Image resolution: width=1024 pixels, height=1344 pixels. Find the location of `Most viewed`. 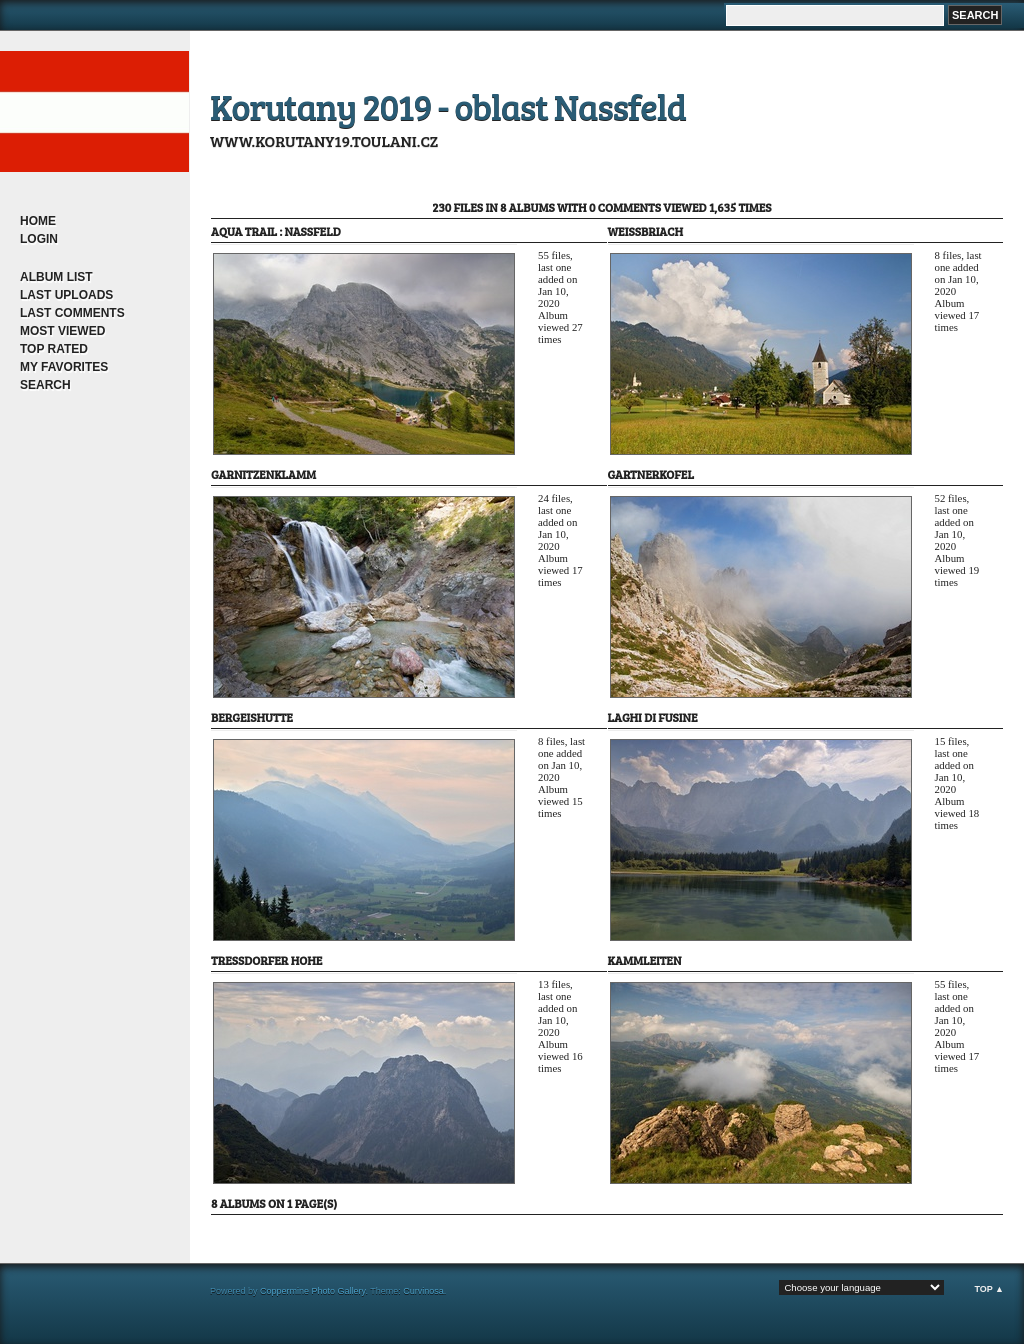

Most viewed is located at coordinates (62, 331).